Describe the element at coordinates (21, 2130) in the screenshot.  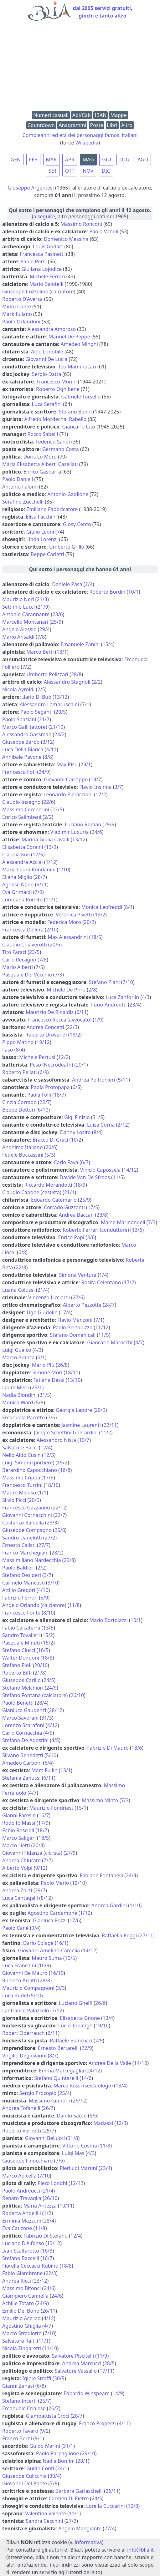
I see `Roberto Vernetti` at that location.